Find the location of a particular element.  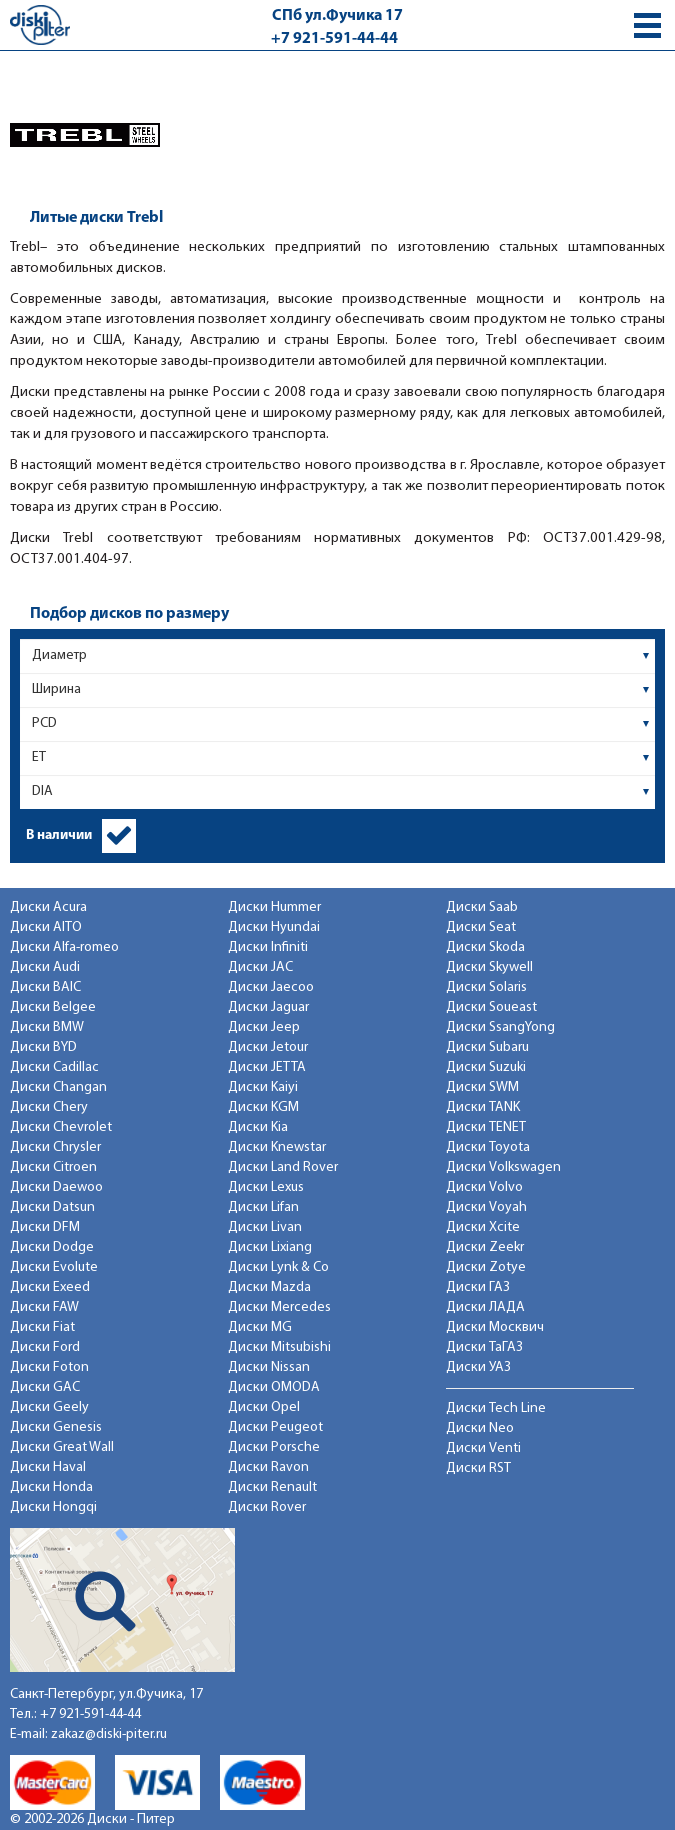

Диски Cadillac is located at coordinates (54, 1067).